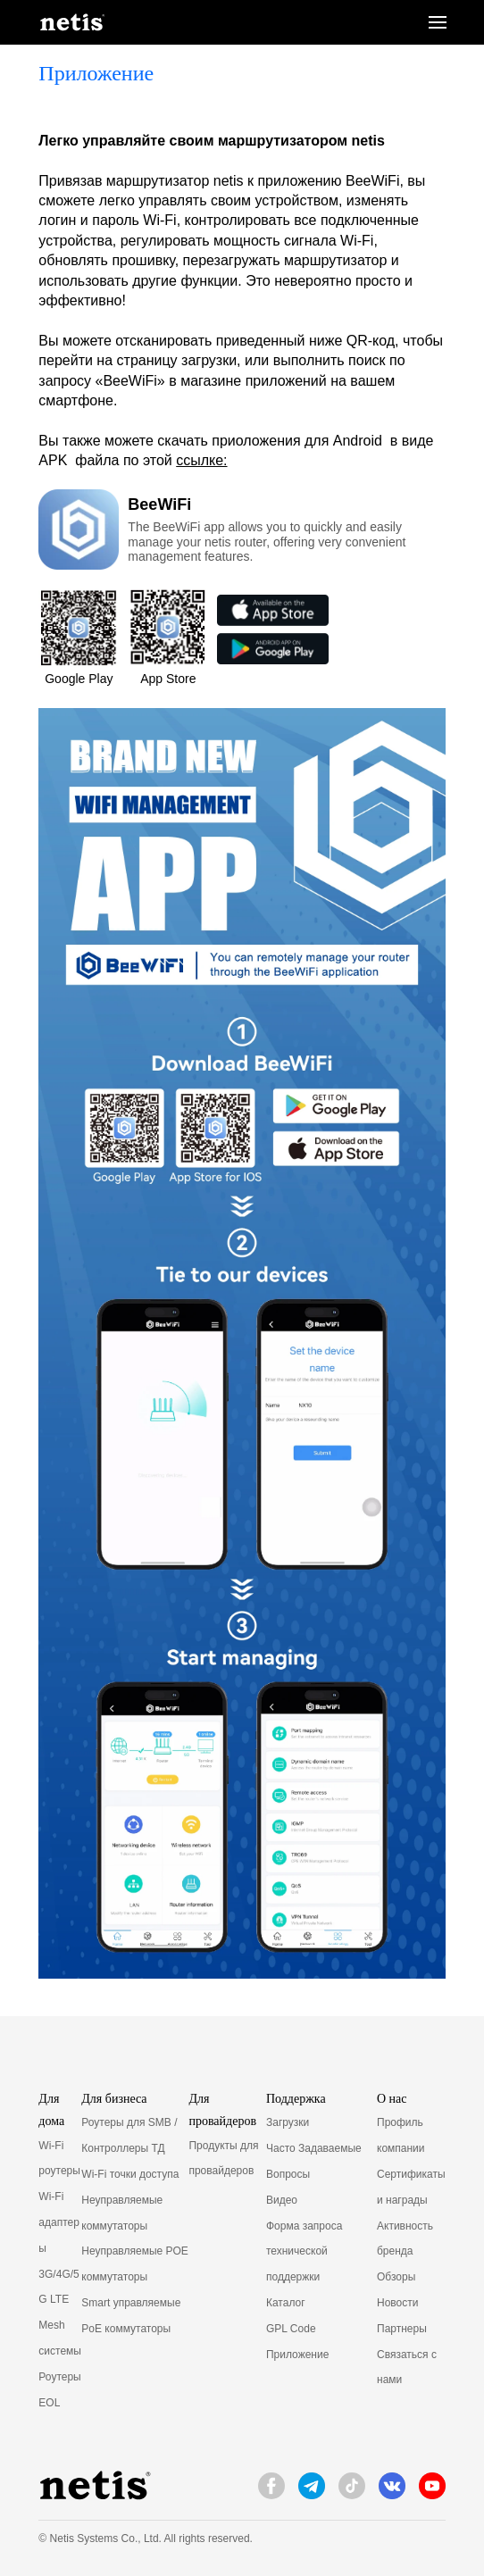 This screenshot has width=484, height=2576. Describe the element at coordinates (201, 460) in the screenshot. I see `ссылке:` at that location.